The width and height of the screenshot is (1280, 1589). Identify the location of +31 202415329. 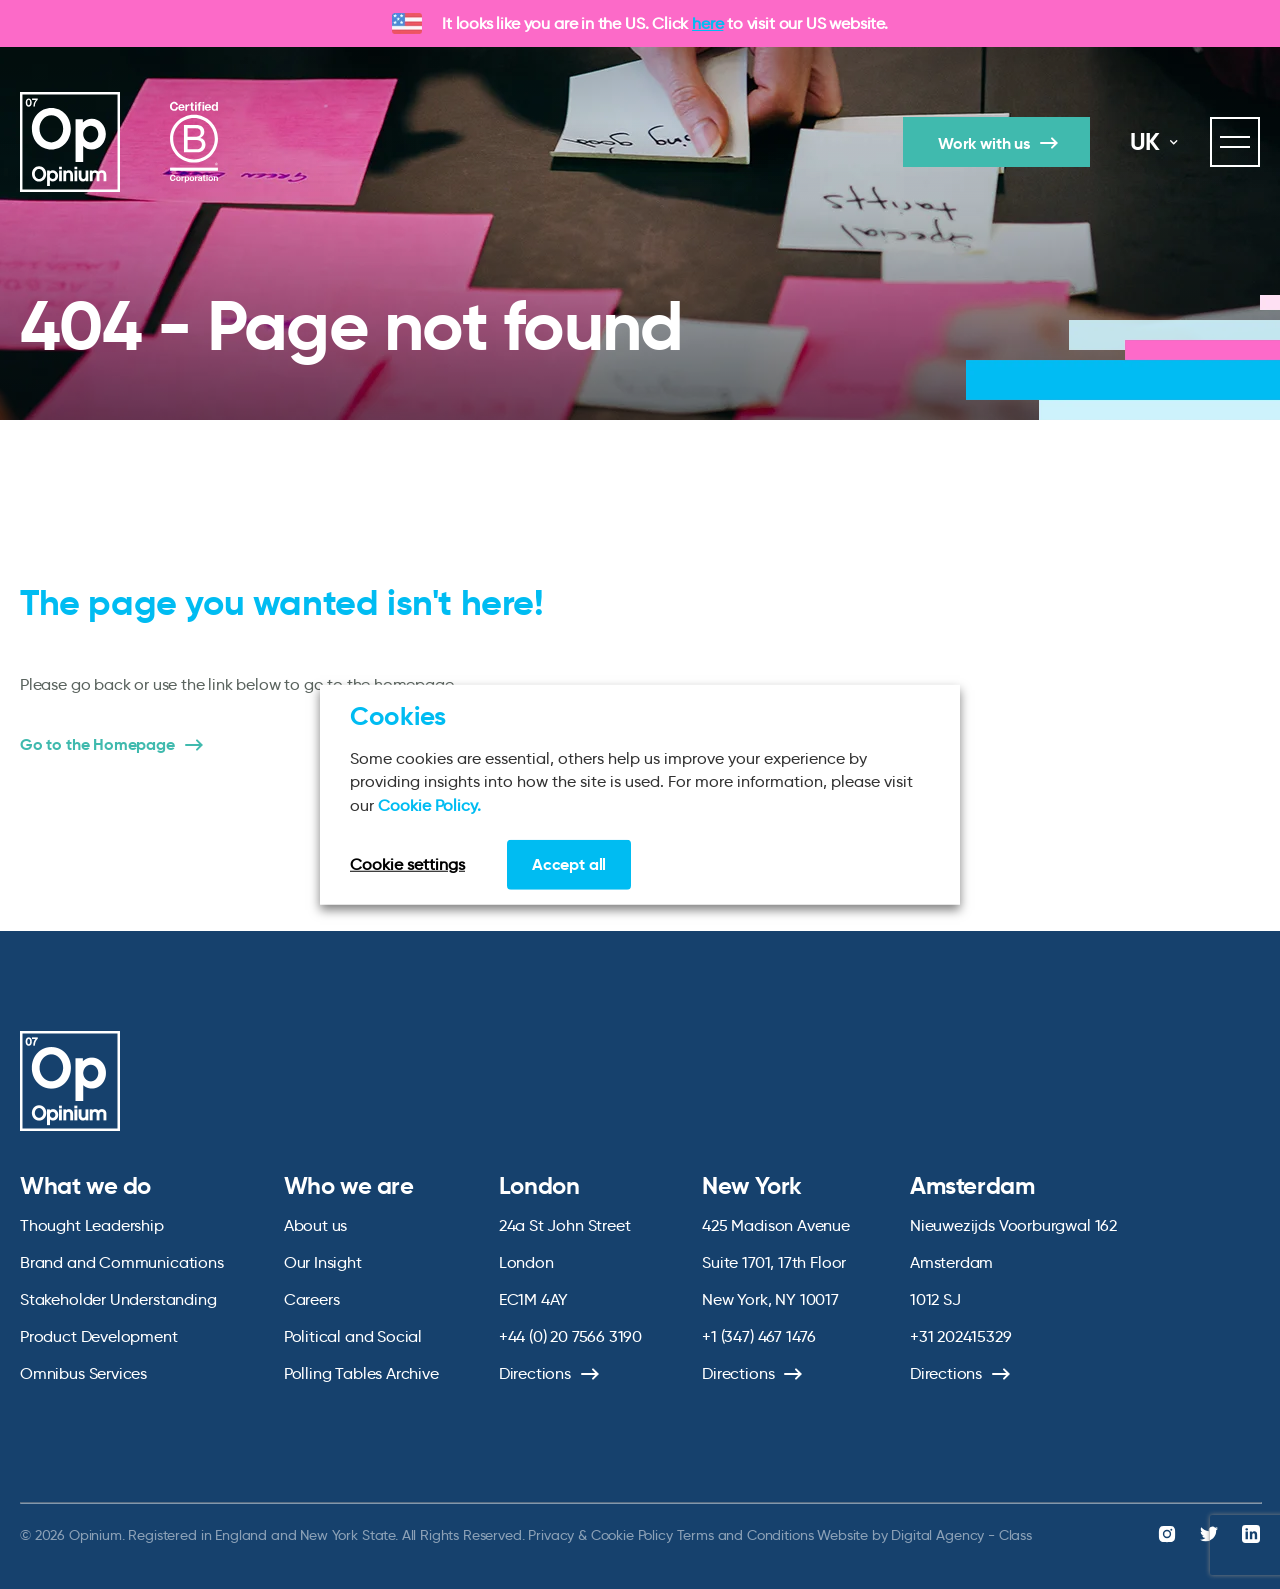
(961, 1336).